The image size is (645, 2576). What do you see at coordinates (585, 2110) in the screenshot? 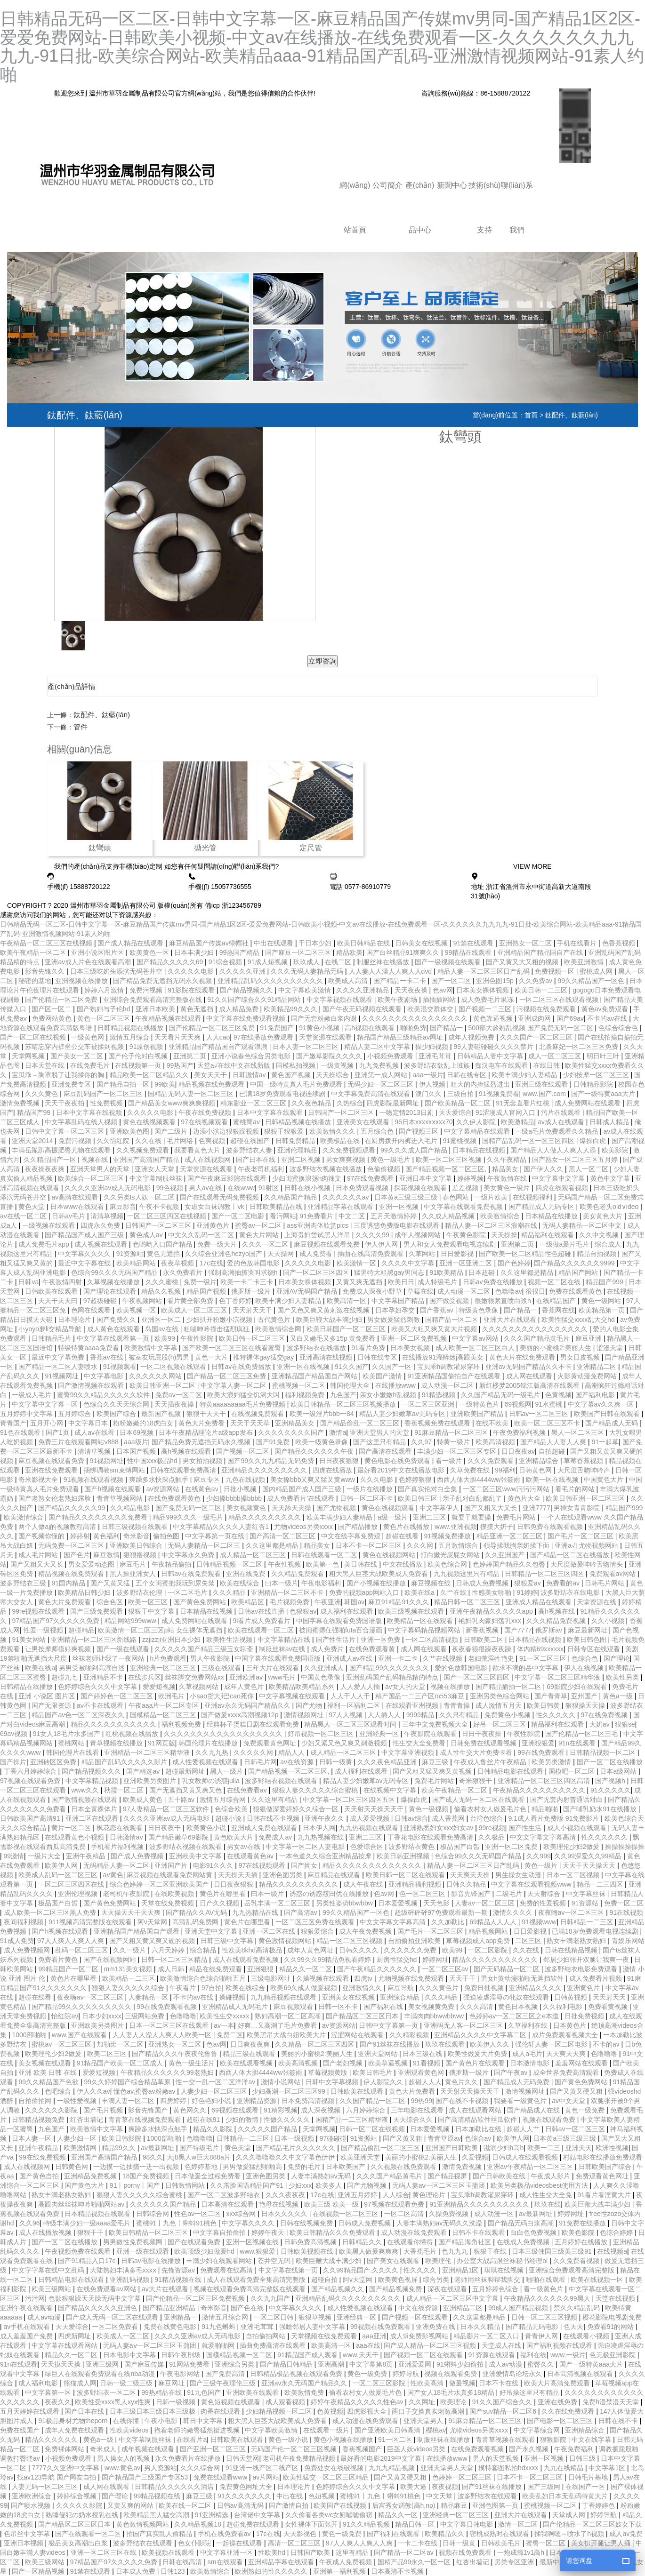
I see `黄色一级免费` at bounding box center [585, 2110].